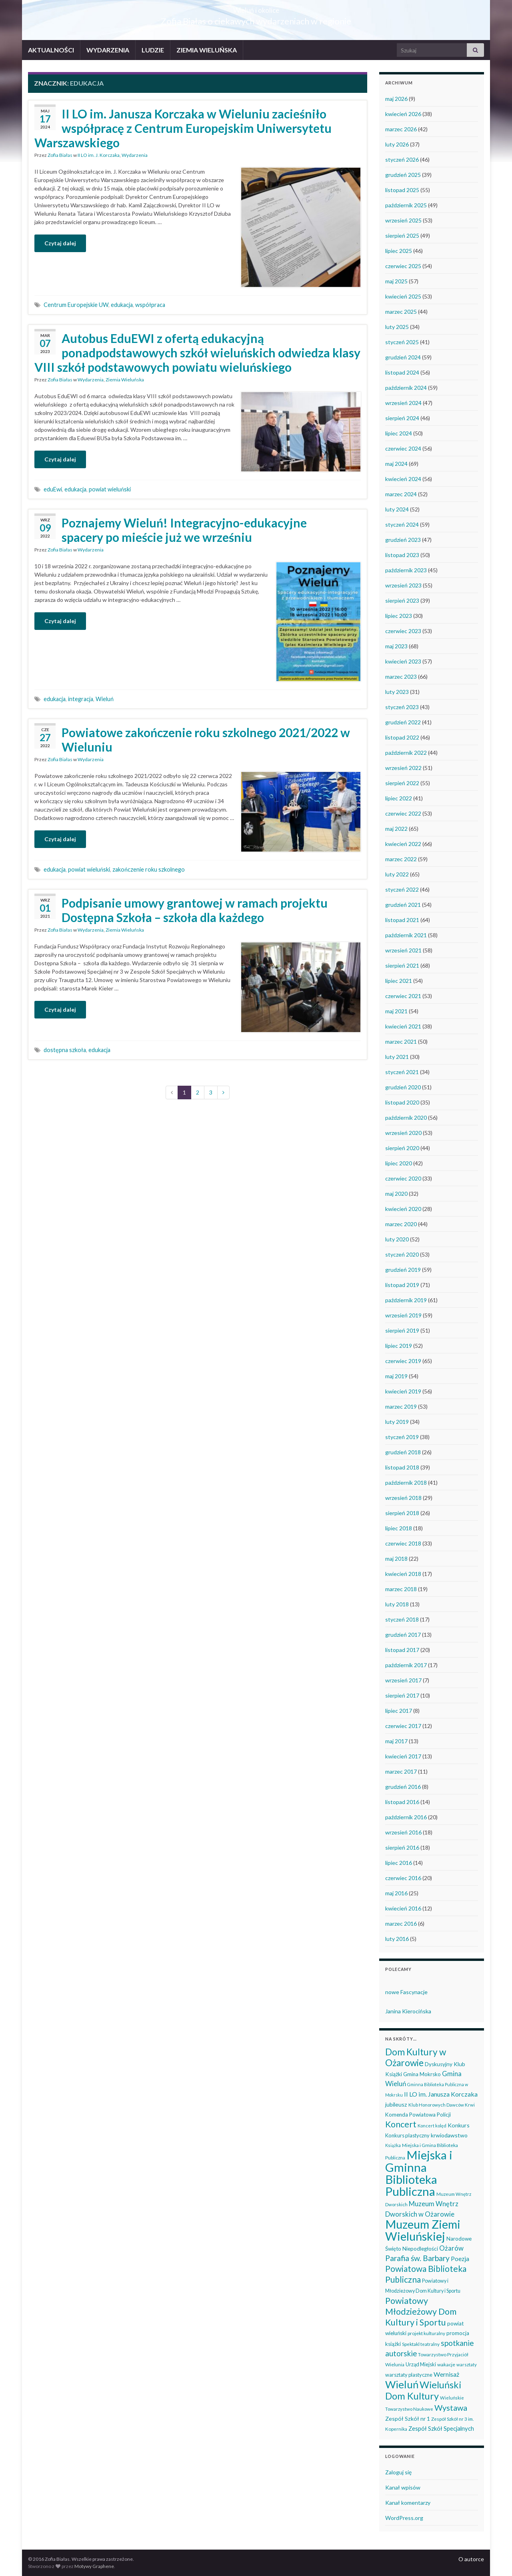  I want to click on grudzień 2025, so click(403, 174).